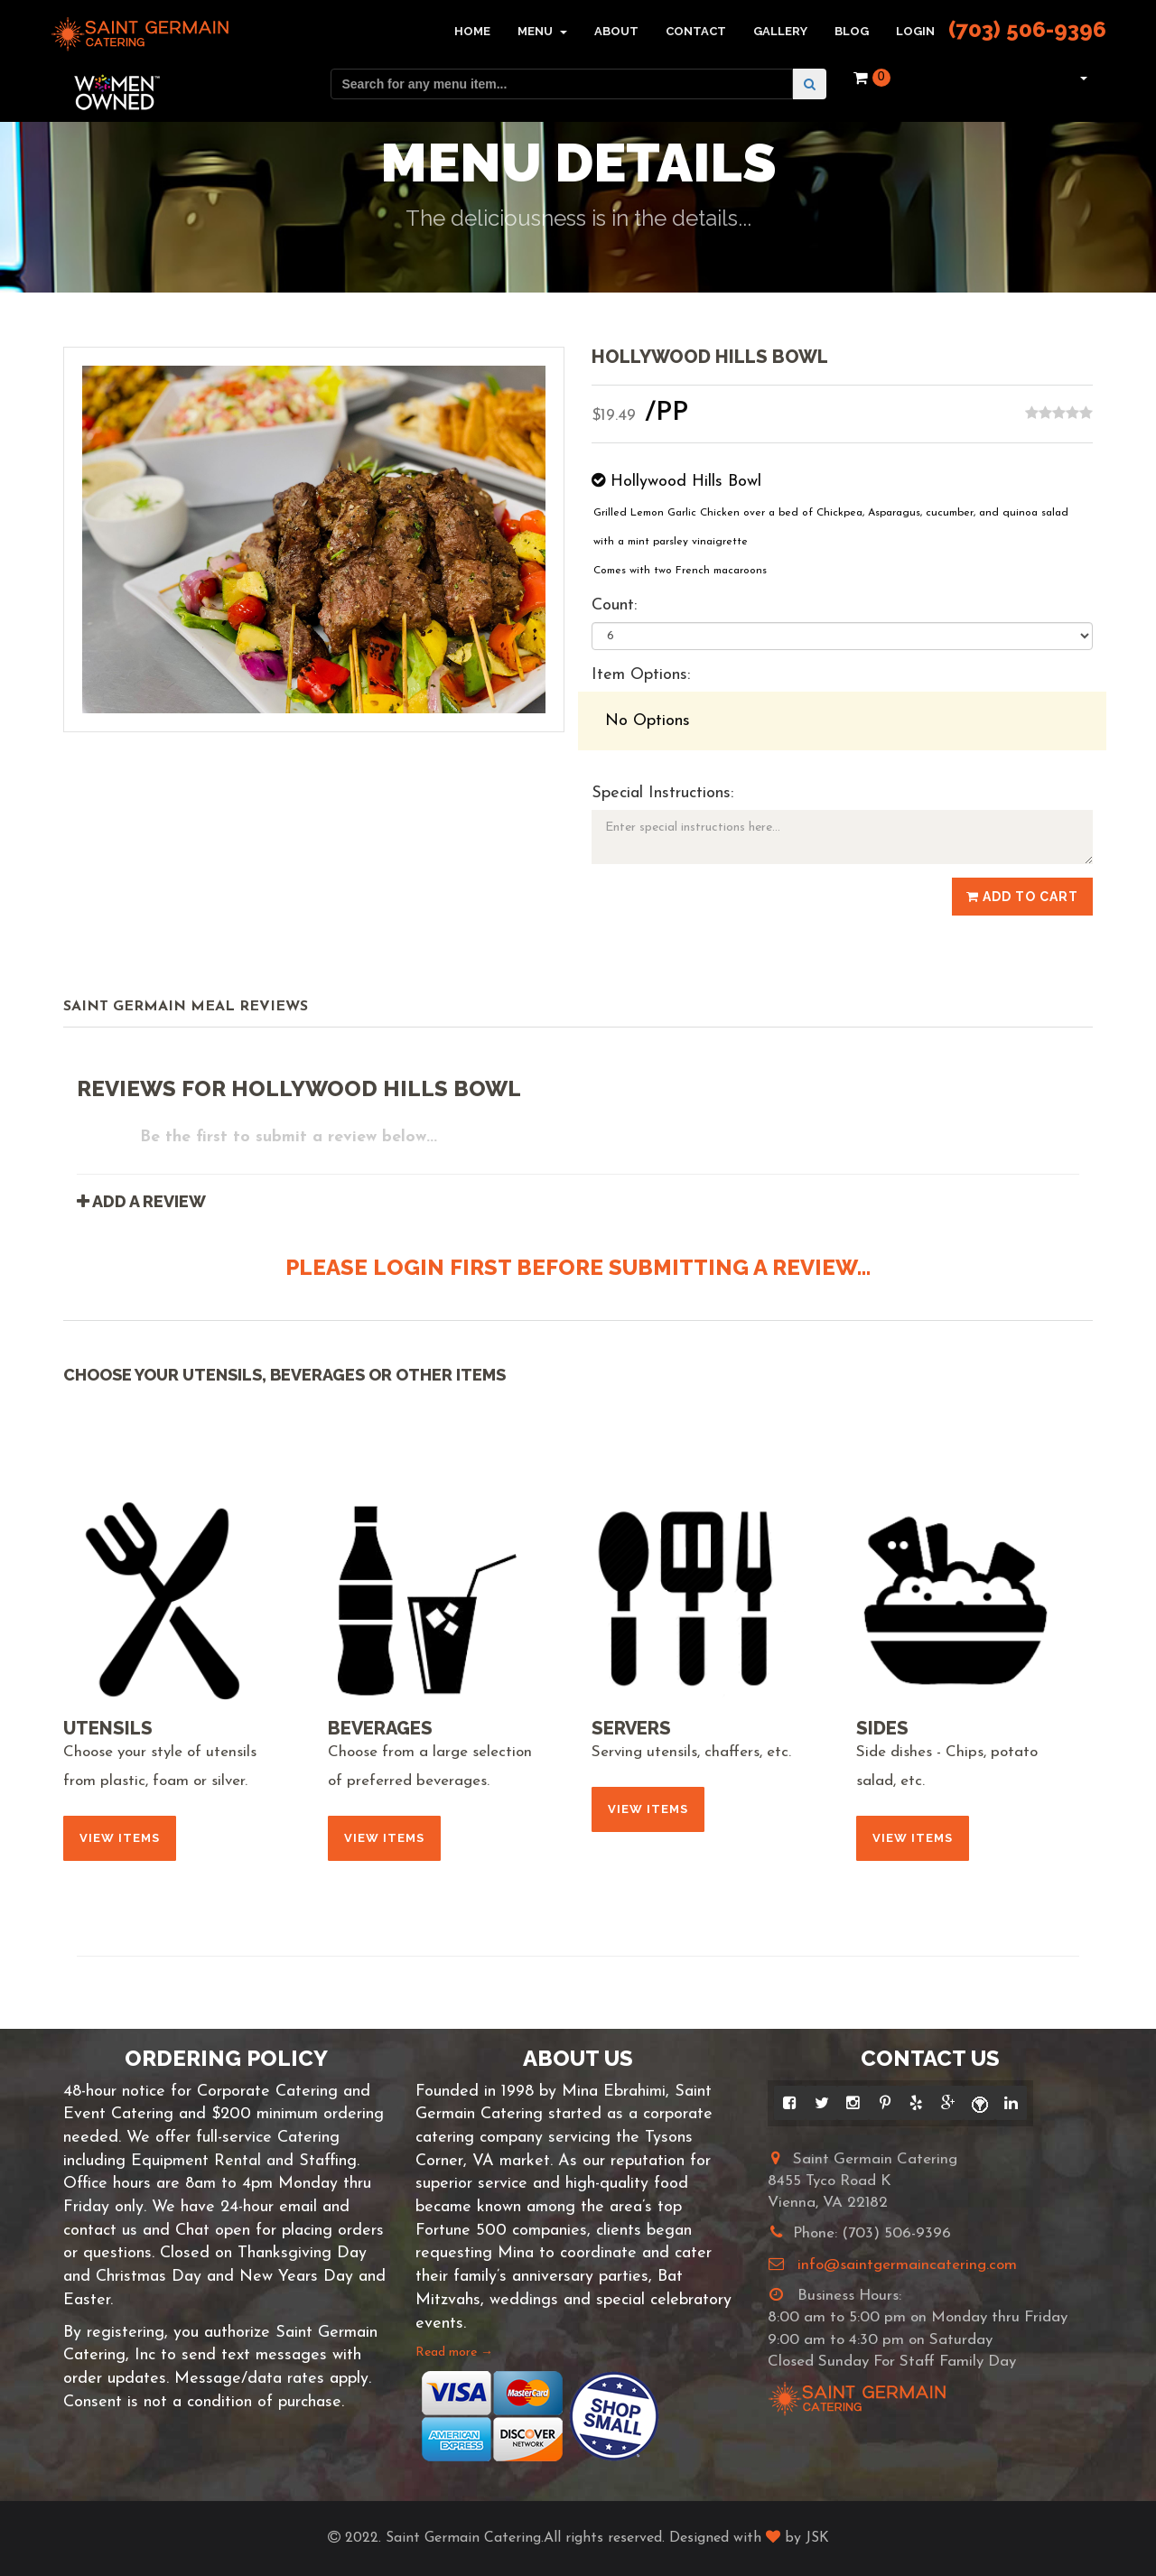 This screenshot has height=2576, width=1156. What do you see at coordinates (542, 31) in the screenshot?
I see `Menu [button]` at bounding box center [542, 31].